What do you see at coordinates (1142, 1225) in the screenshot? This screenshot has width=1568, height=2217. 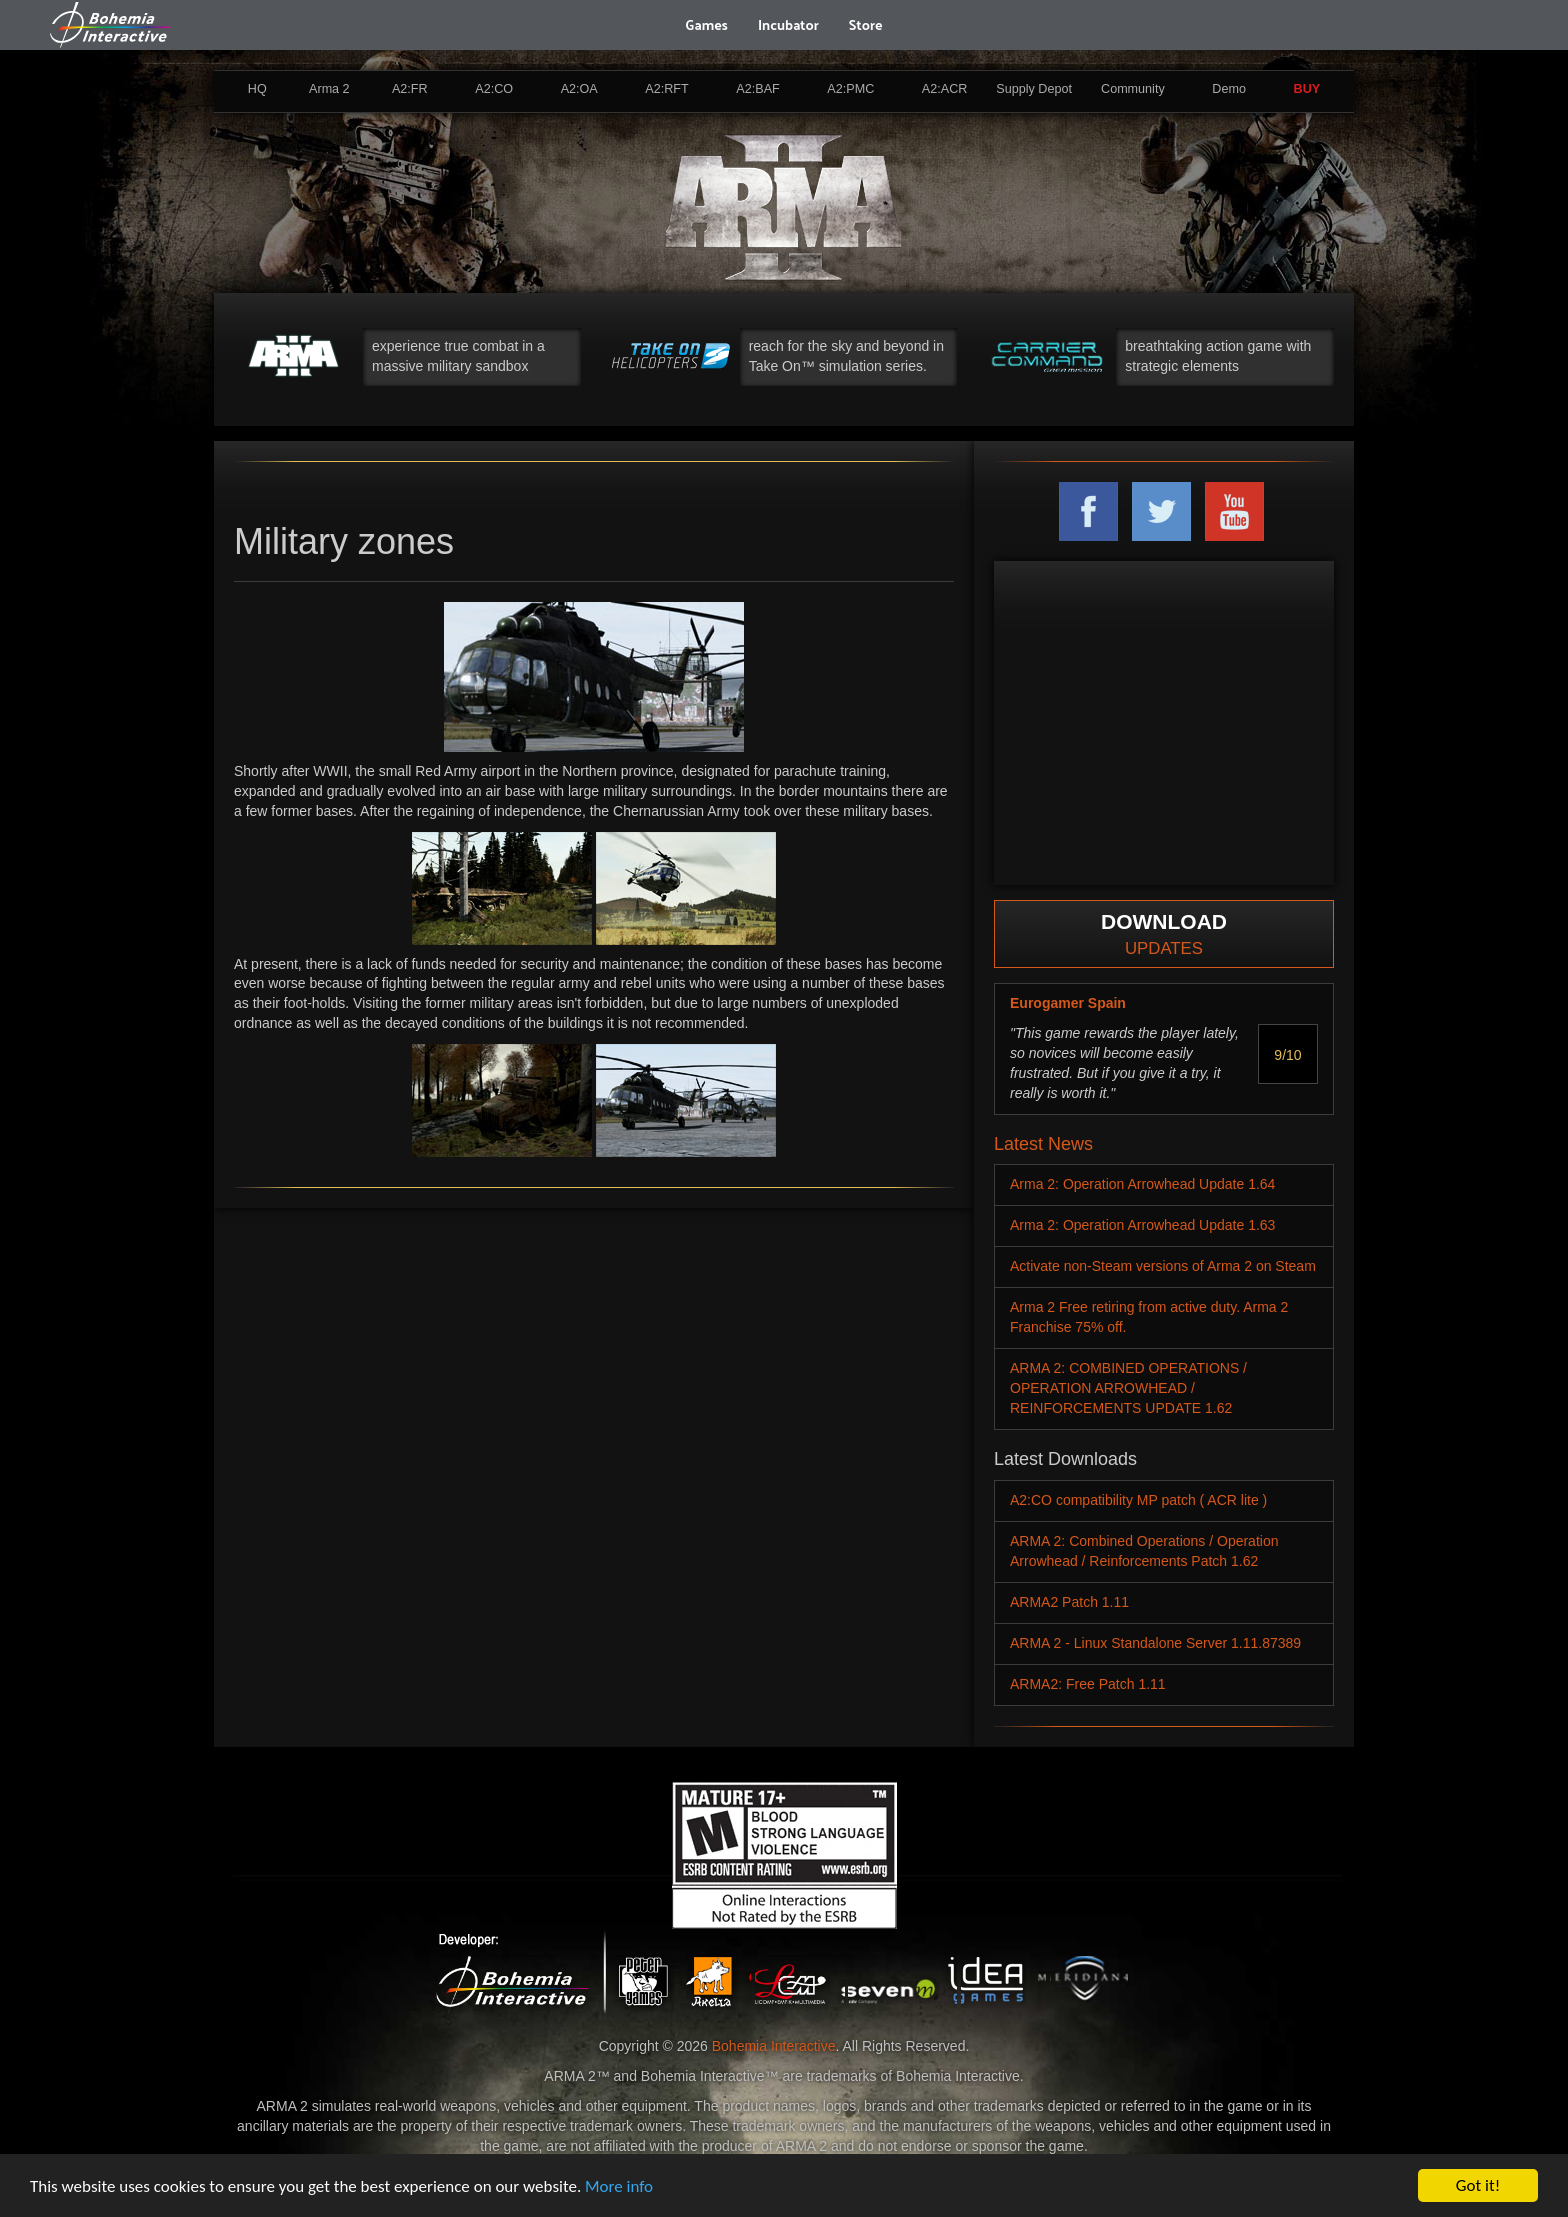 I see `Arma 2: Operation Arrowhead Update 1.63` at bounding box center [1142, 1225].